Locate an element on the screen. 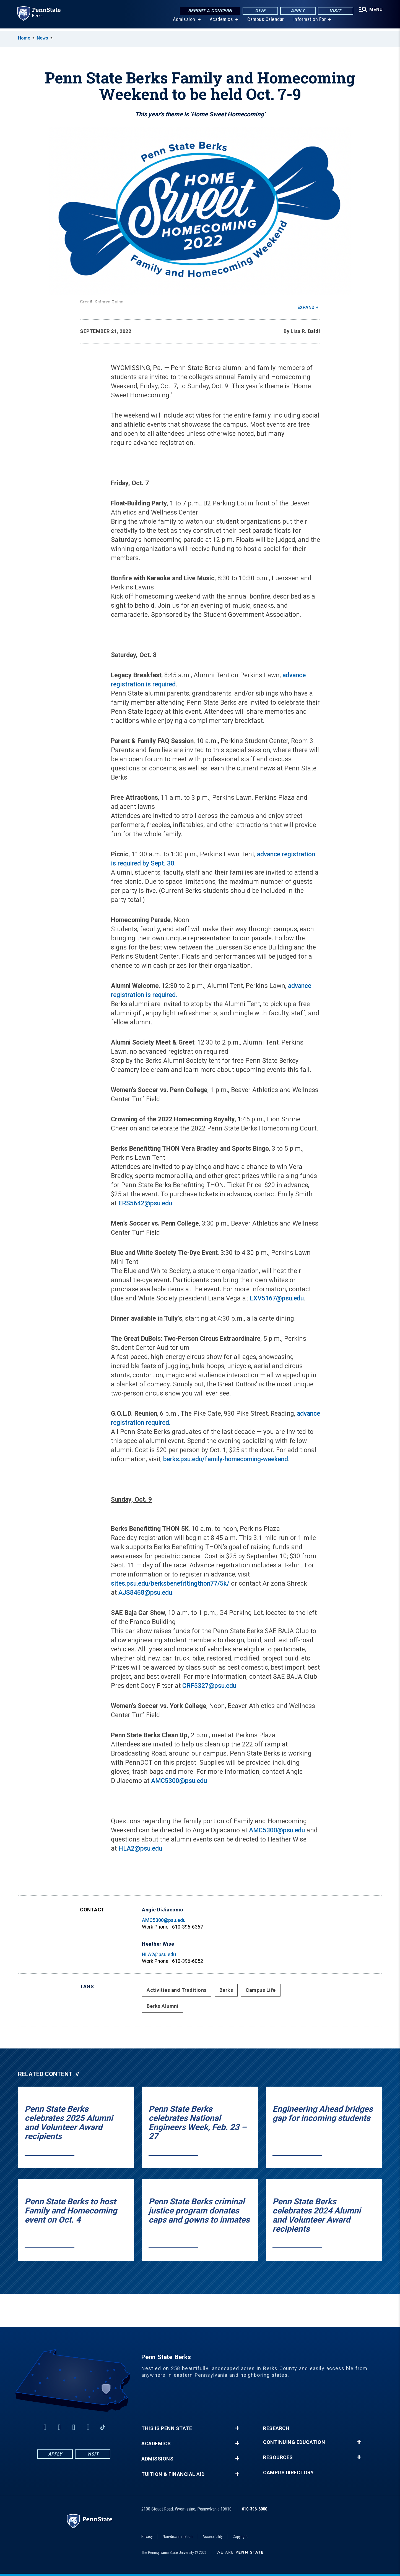 The width and height of the screenshot is (400, 2576). sites.psu.edu/berksbenefittingthon77/5k/ is located at coordinates (170, 1583).